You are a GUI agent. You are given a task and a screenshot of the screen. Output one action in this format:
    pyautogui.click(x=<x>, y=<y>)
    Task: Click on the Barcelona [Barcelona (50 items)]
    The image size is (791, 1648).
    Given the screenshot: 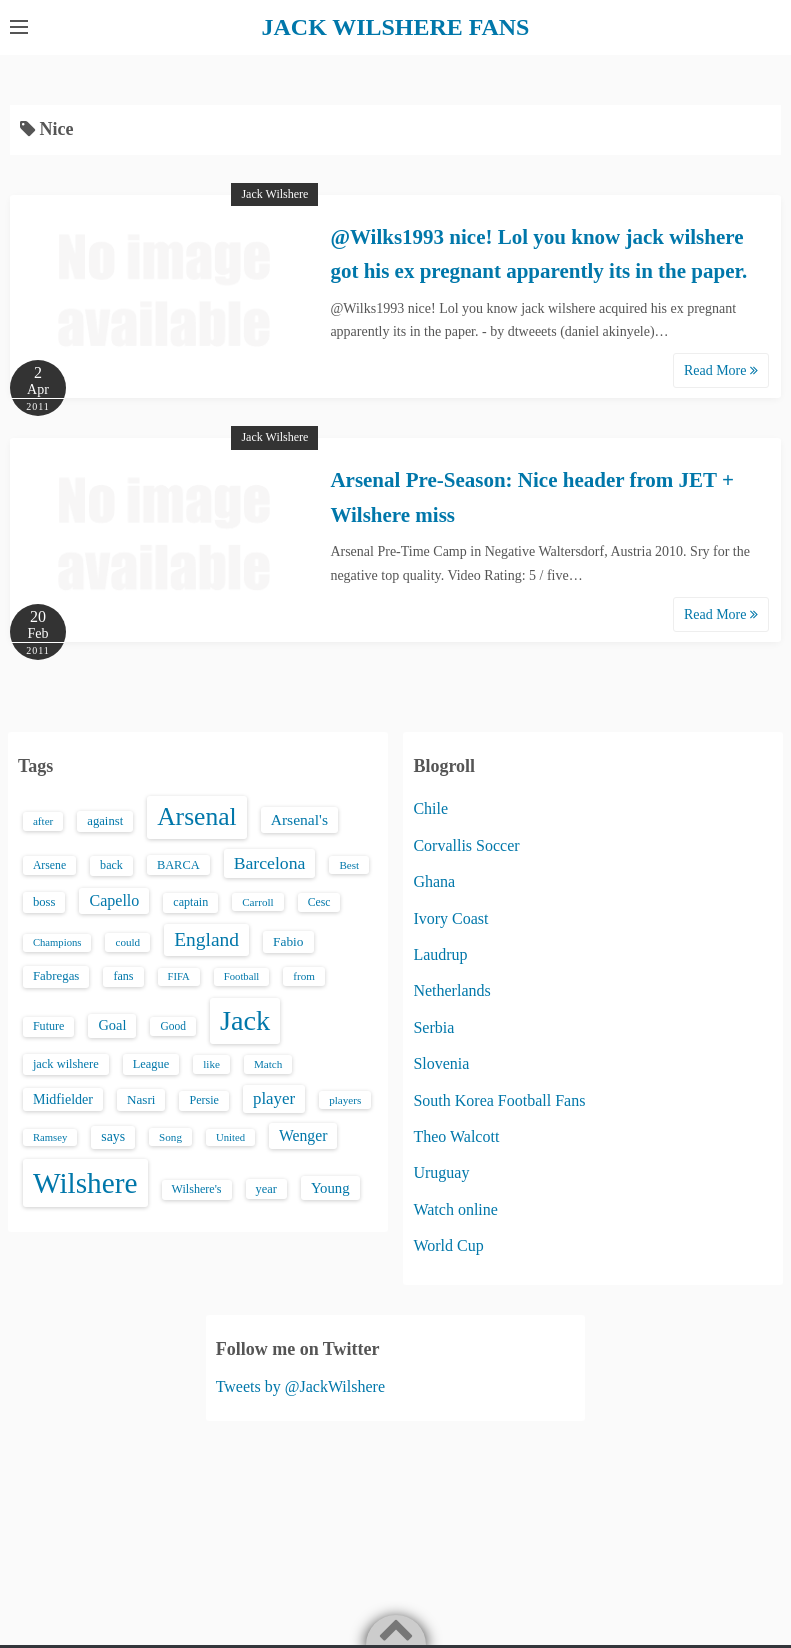 What is the action you would take?
    pyautogui.click(x=270, y=862)
    